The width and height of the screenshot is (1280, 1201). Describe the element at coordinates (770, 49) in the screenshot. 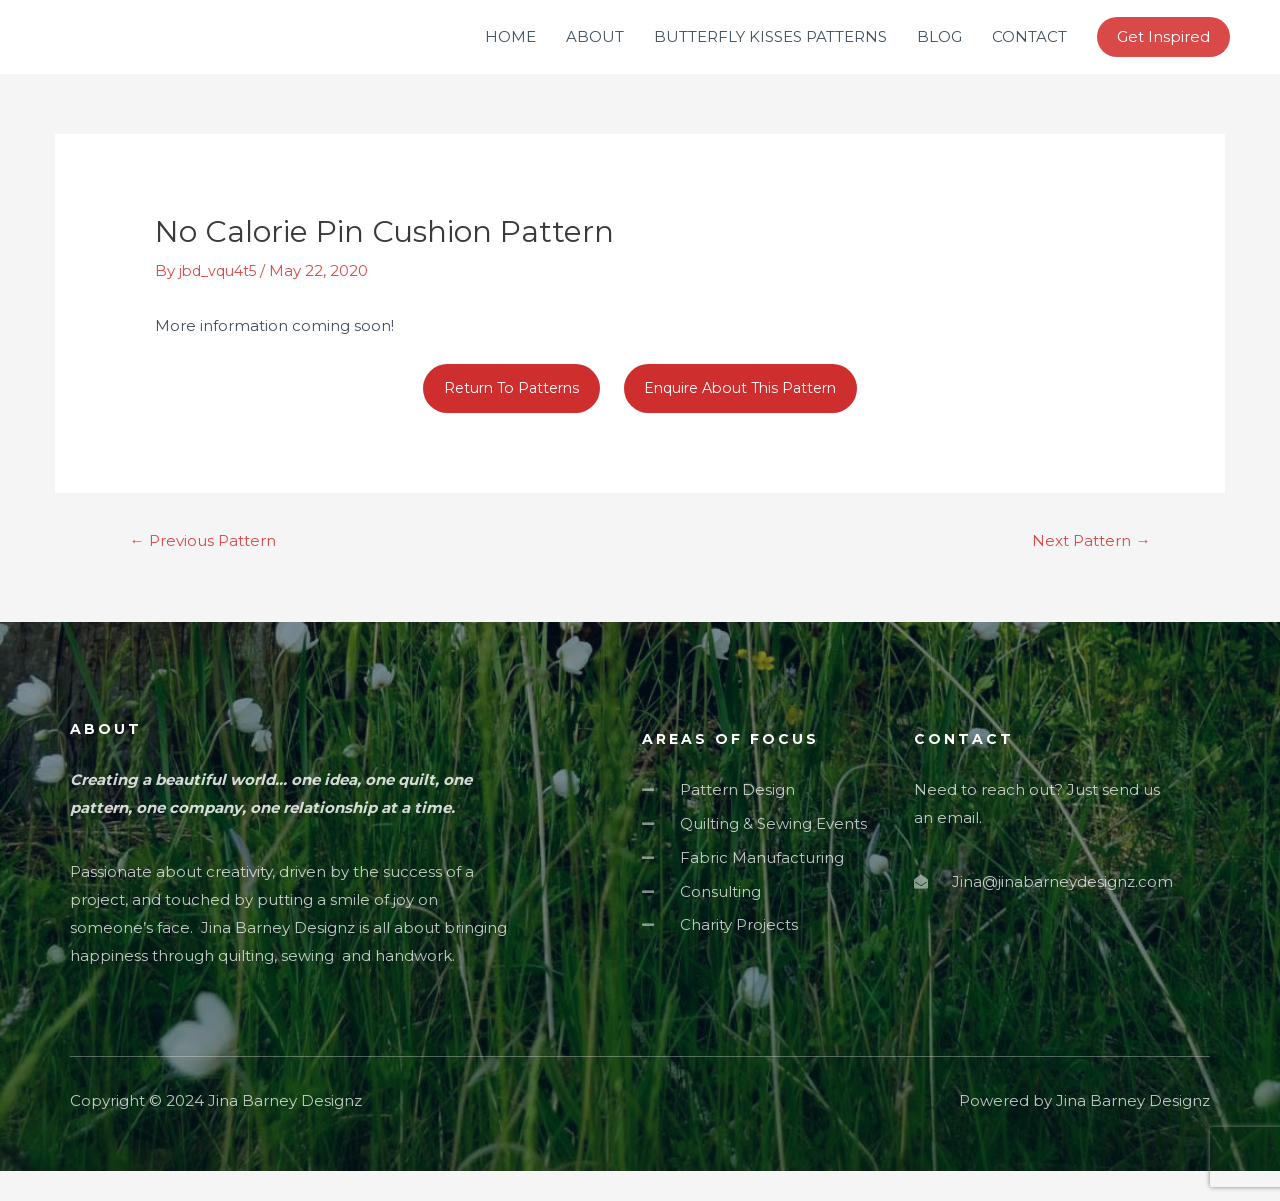

I see `BUTTERFLY KISSES PATTERNS` at that location.